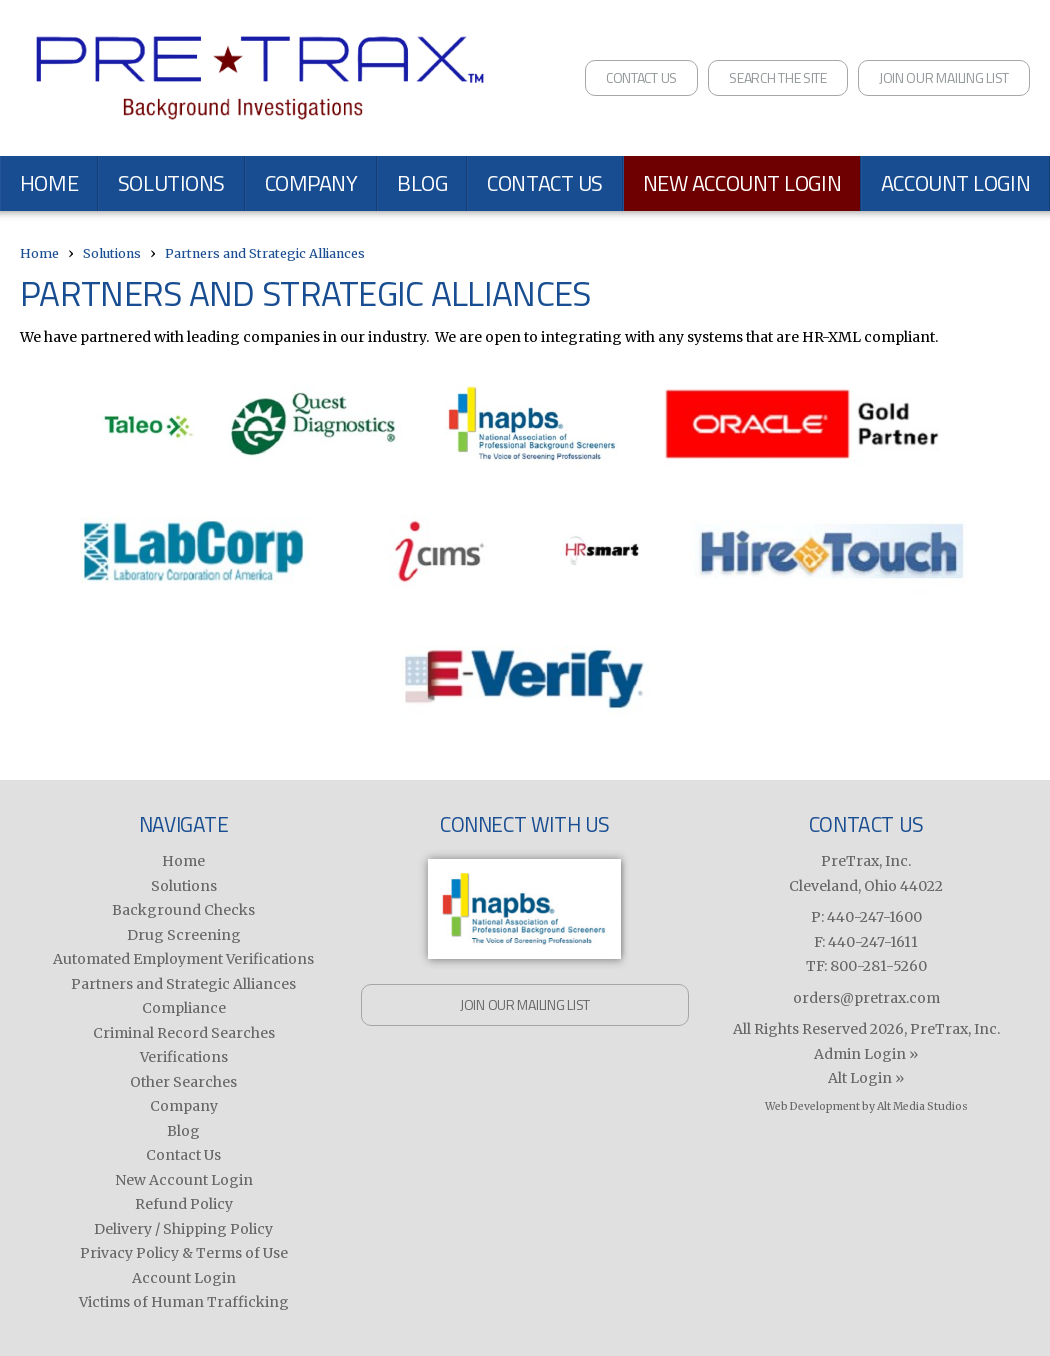  Describe the element at coordinates (184, 1008) in the screenshot. I see `Compliance` at that location.